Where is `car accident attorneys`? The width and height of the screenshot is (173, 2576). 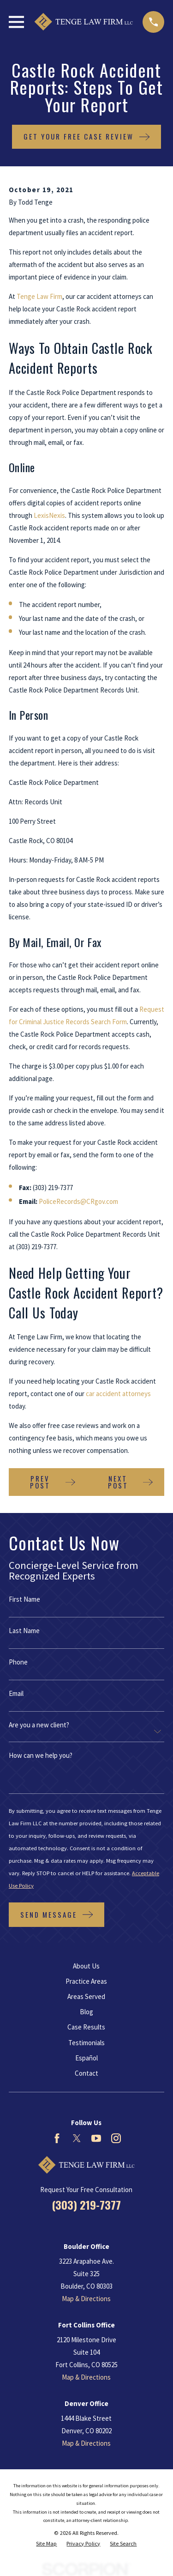
car accident attorneys is located at coordinates (118, 1393).